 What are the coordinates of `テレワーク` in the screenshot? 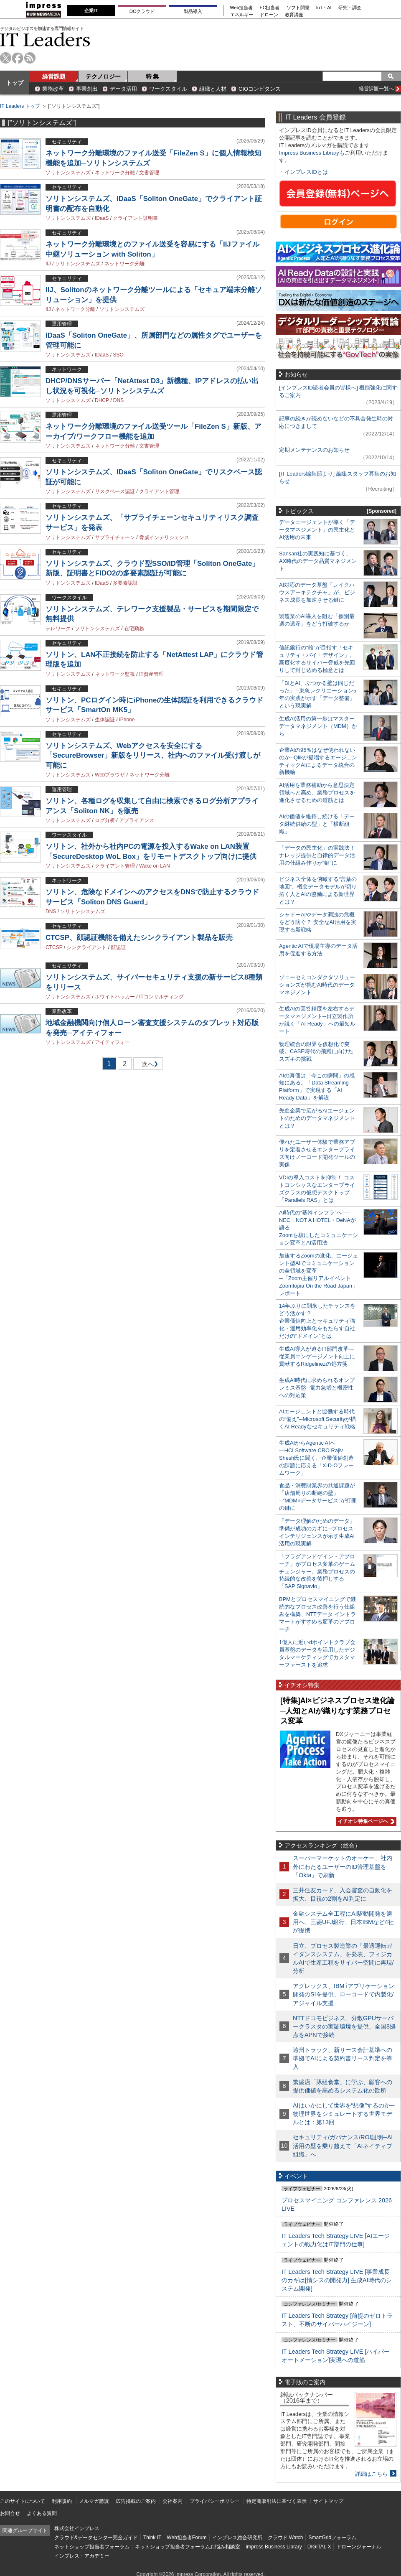 It's located at (58, 628).